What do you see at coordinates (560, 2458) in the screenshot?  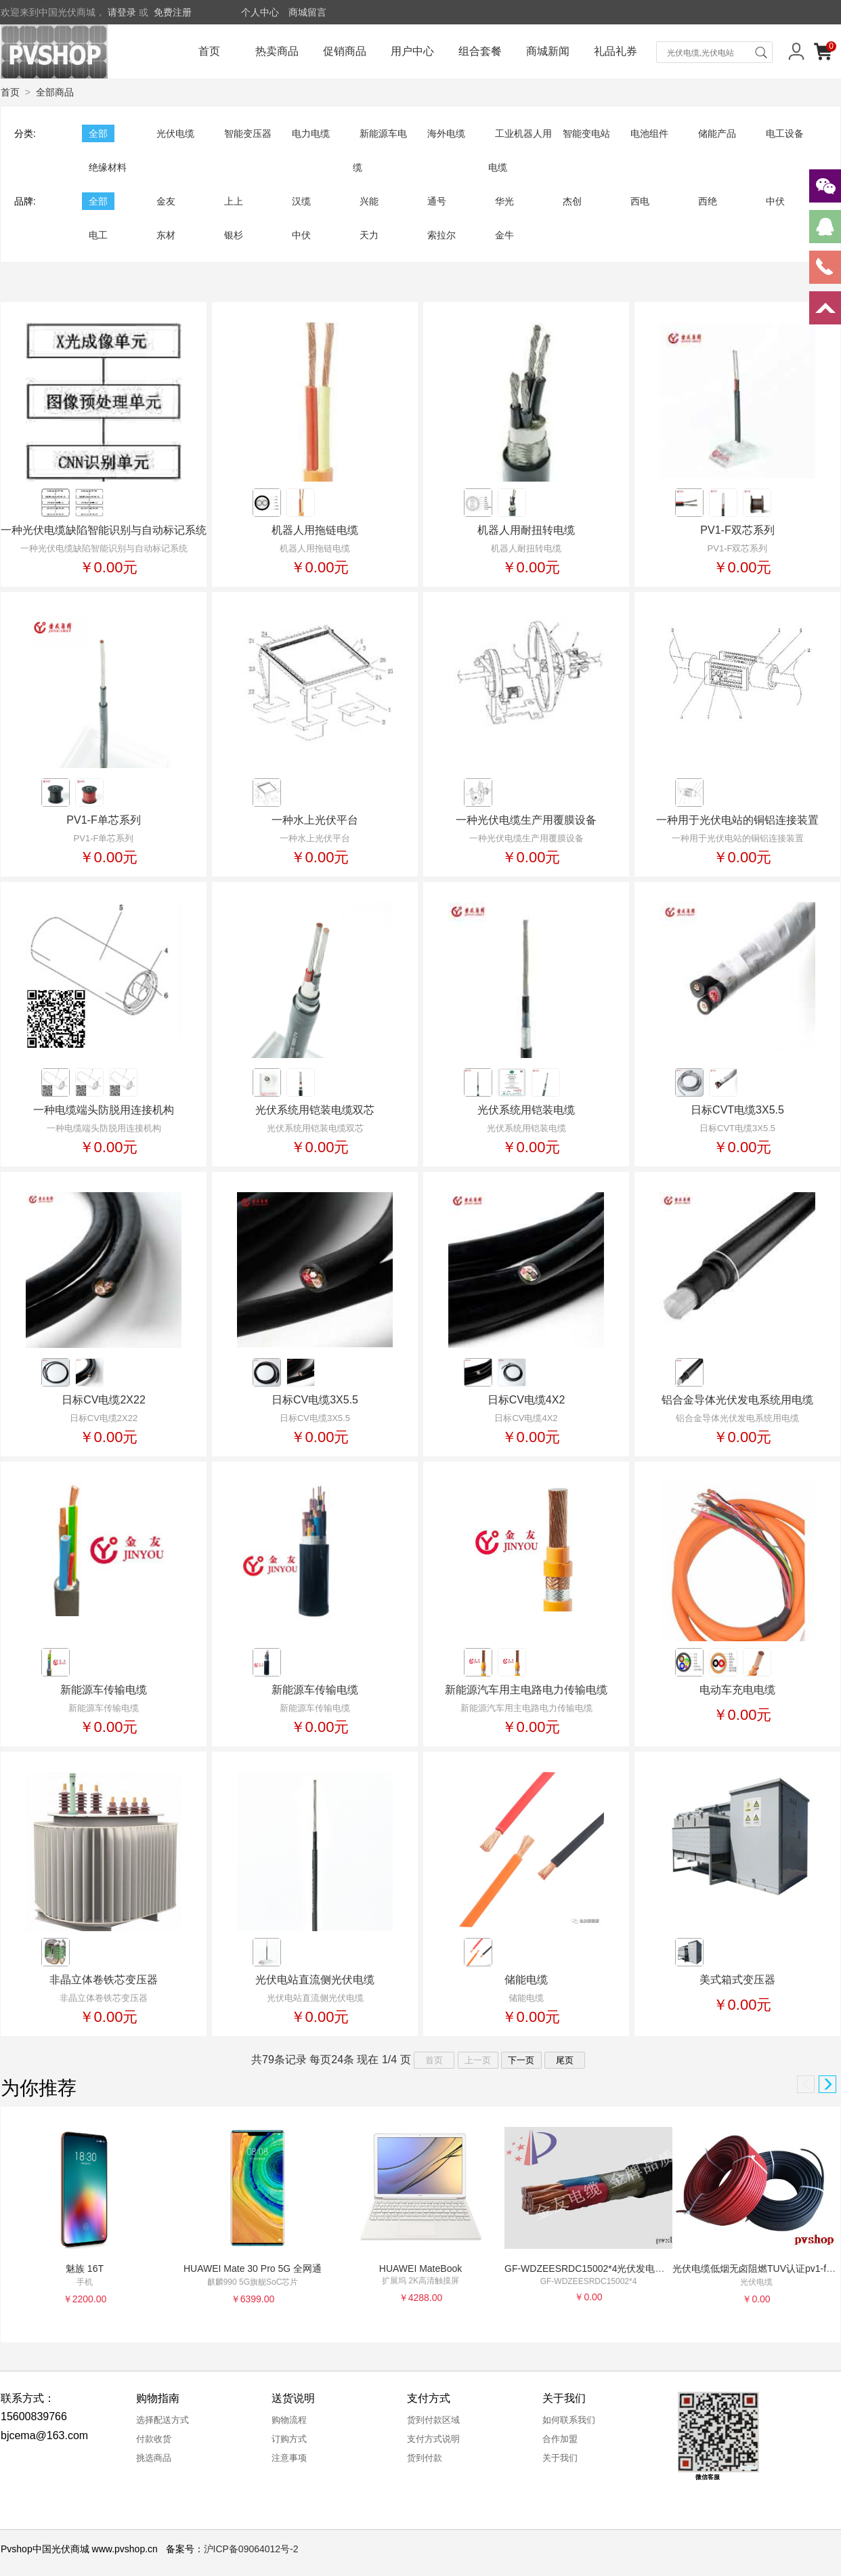 I see `关于我们` at bounding box center [560, 2458].